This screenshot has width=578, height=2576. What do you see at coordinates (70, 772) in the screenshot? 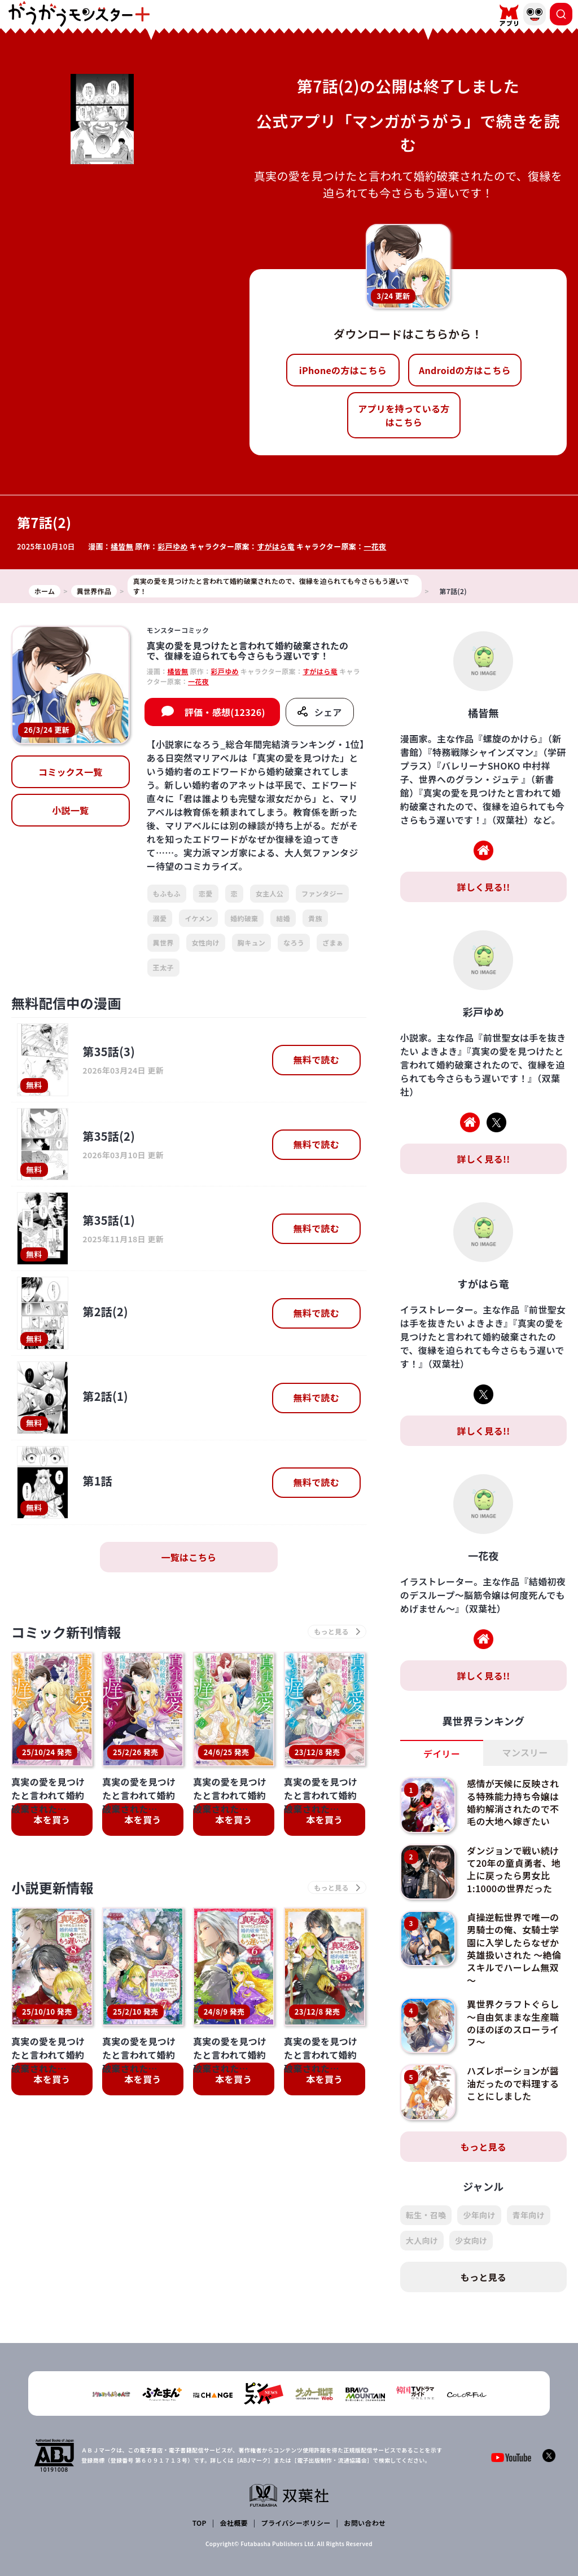
I see `コミックス一覧` at bounding box center [70, 772].